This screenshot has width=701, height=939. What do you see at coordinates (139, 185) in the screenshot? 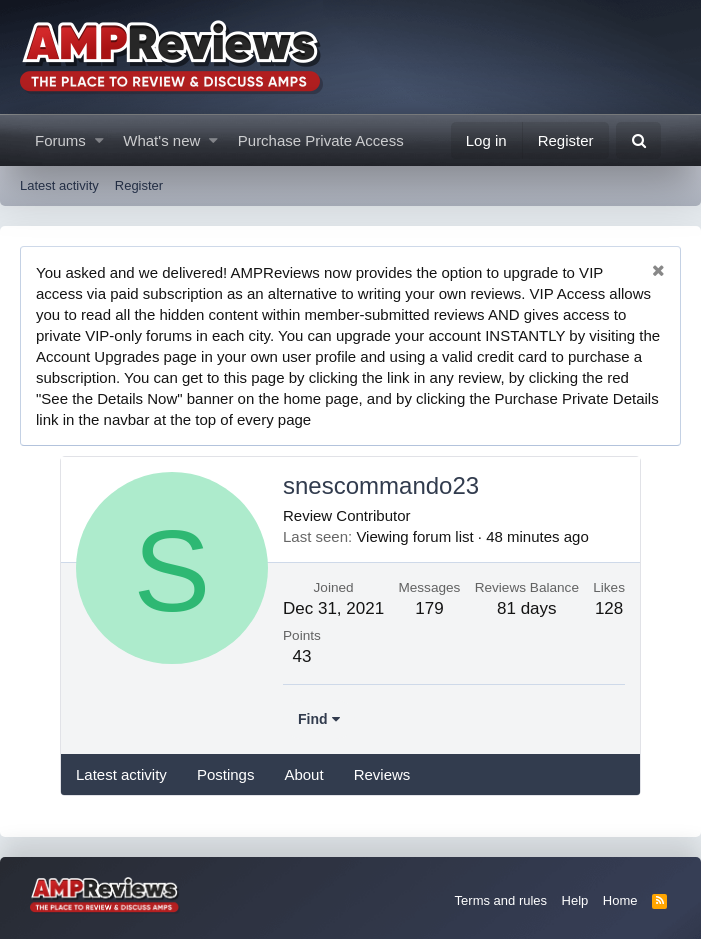
I see `Register` at bounding box center [139, 185].